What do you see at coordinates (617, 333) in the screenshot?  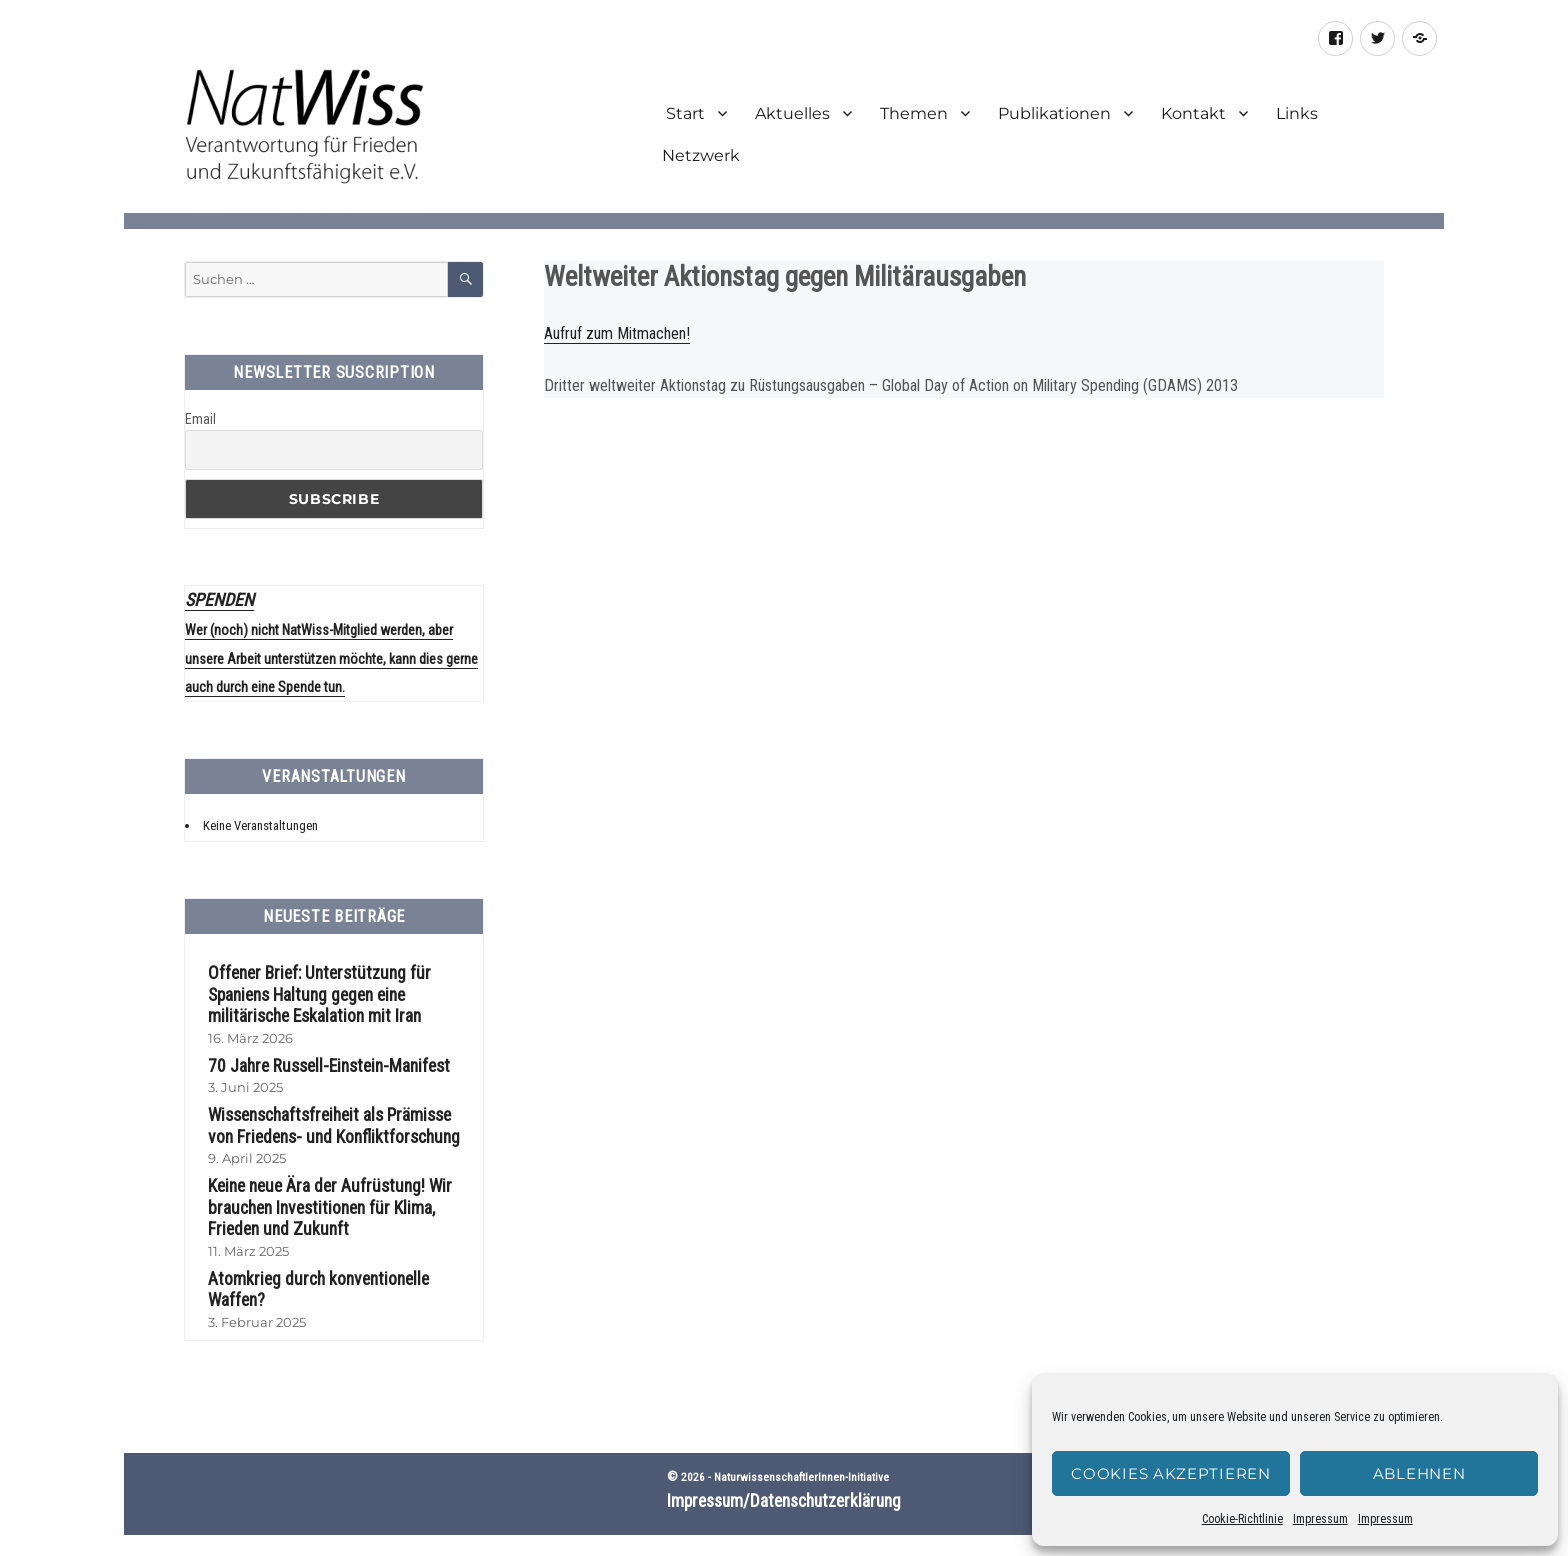 I see `Aufruf zum Mitmachen!` at bounding box center [617, 333].